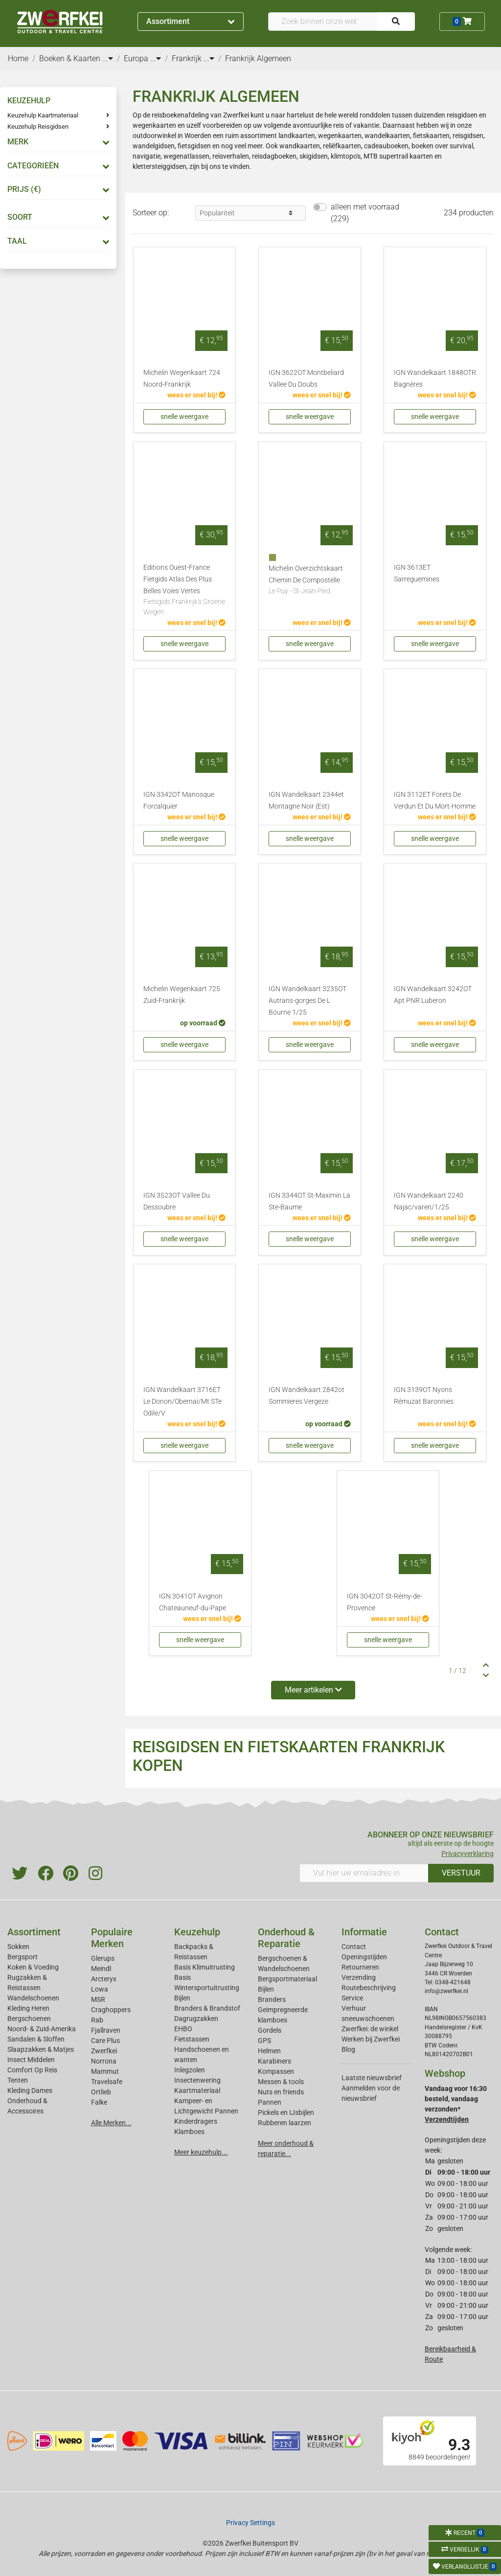 The width and height of the screenshot is (501, 2576). I want to click on Openingstijden, so click(364, 1957).